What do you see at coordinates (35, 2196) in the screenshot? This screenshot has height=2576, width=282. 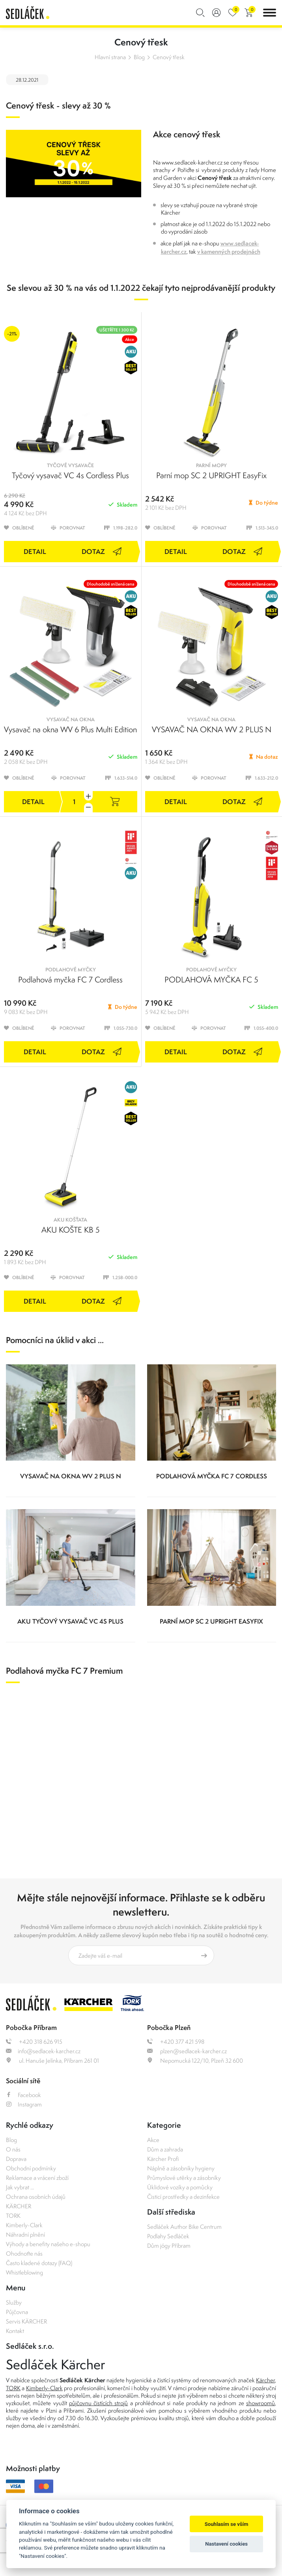 I see `Ochrana osobních údajů` at bounding box center [35, 2196].